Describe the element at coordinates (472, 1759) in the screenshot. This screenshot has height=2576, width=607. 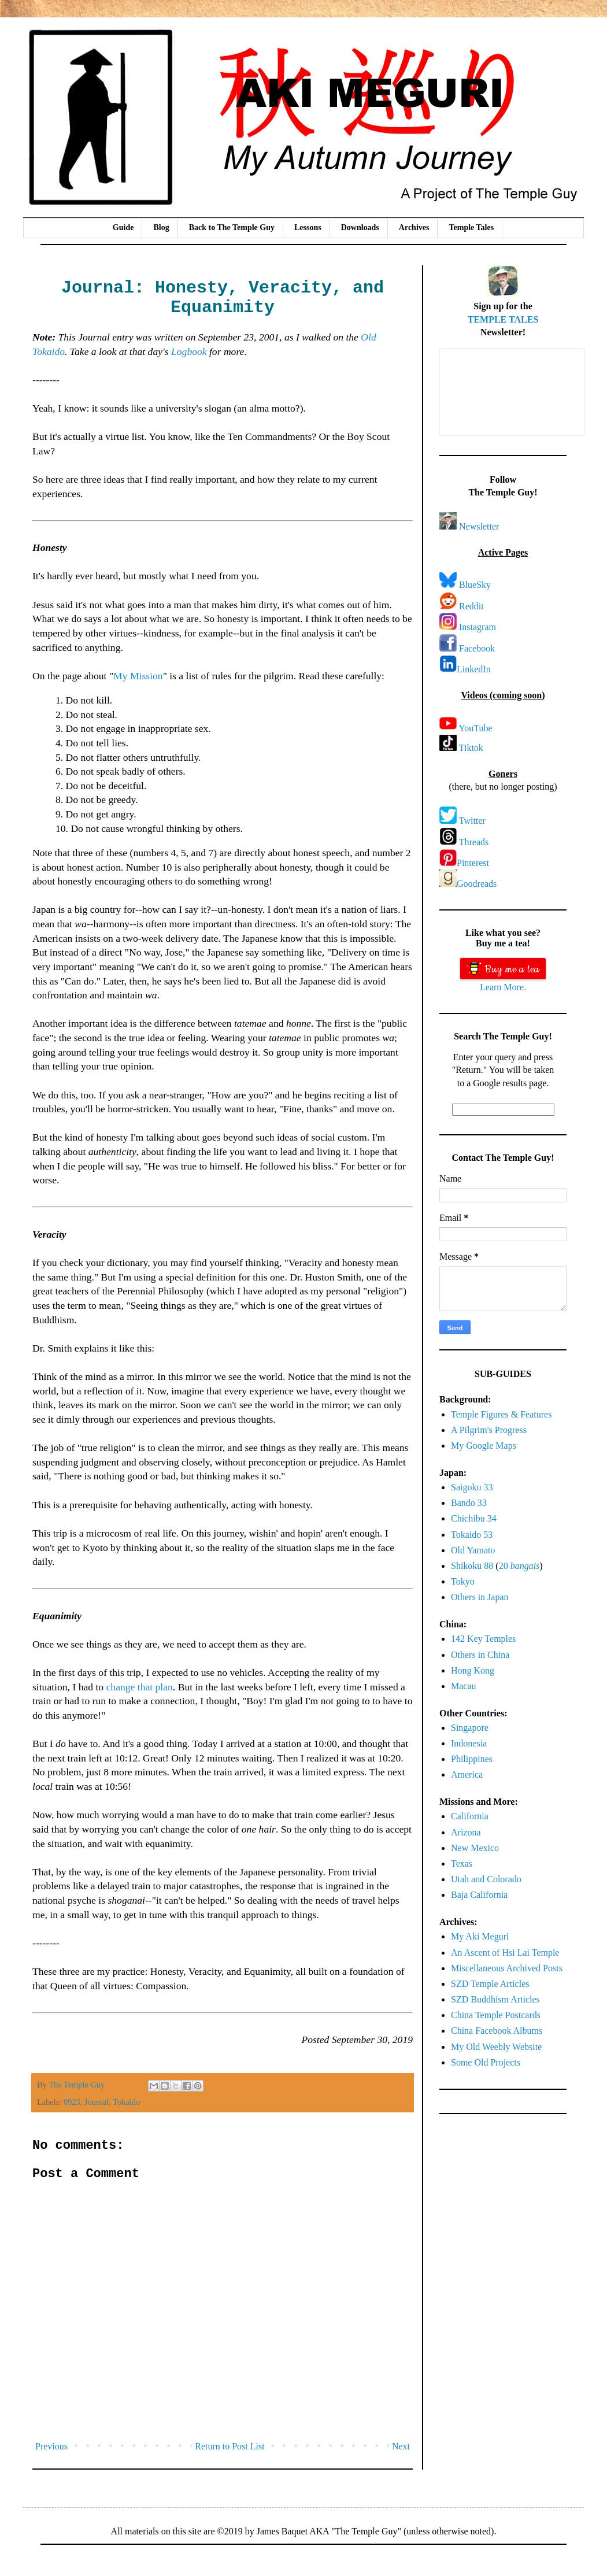
I see `Philippines` at that location.